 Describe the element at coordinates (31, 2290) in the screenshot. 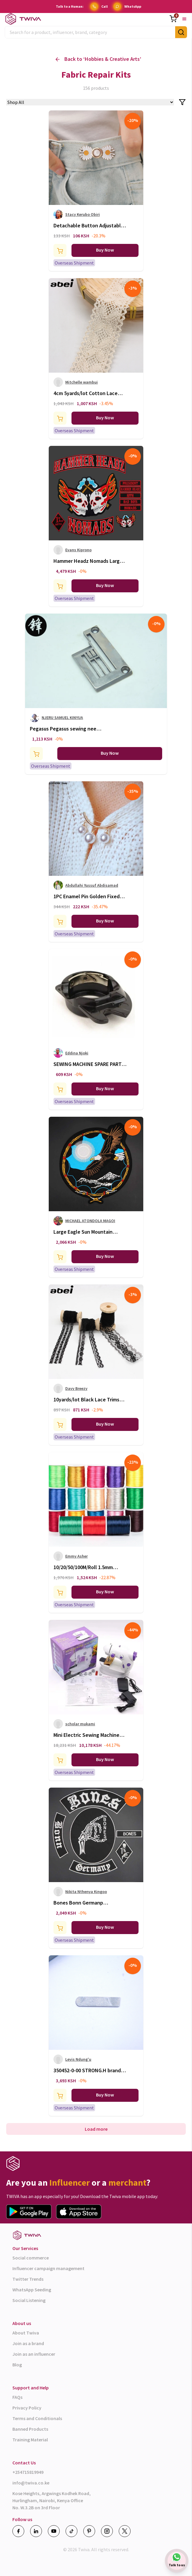

I see `WhatsApp Seeding` at that location.